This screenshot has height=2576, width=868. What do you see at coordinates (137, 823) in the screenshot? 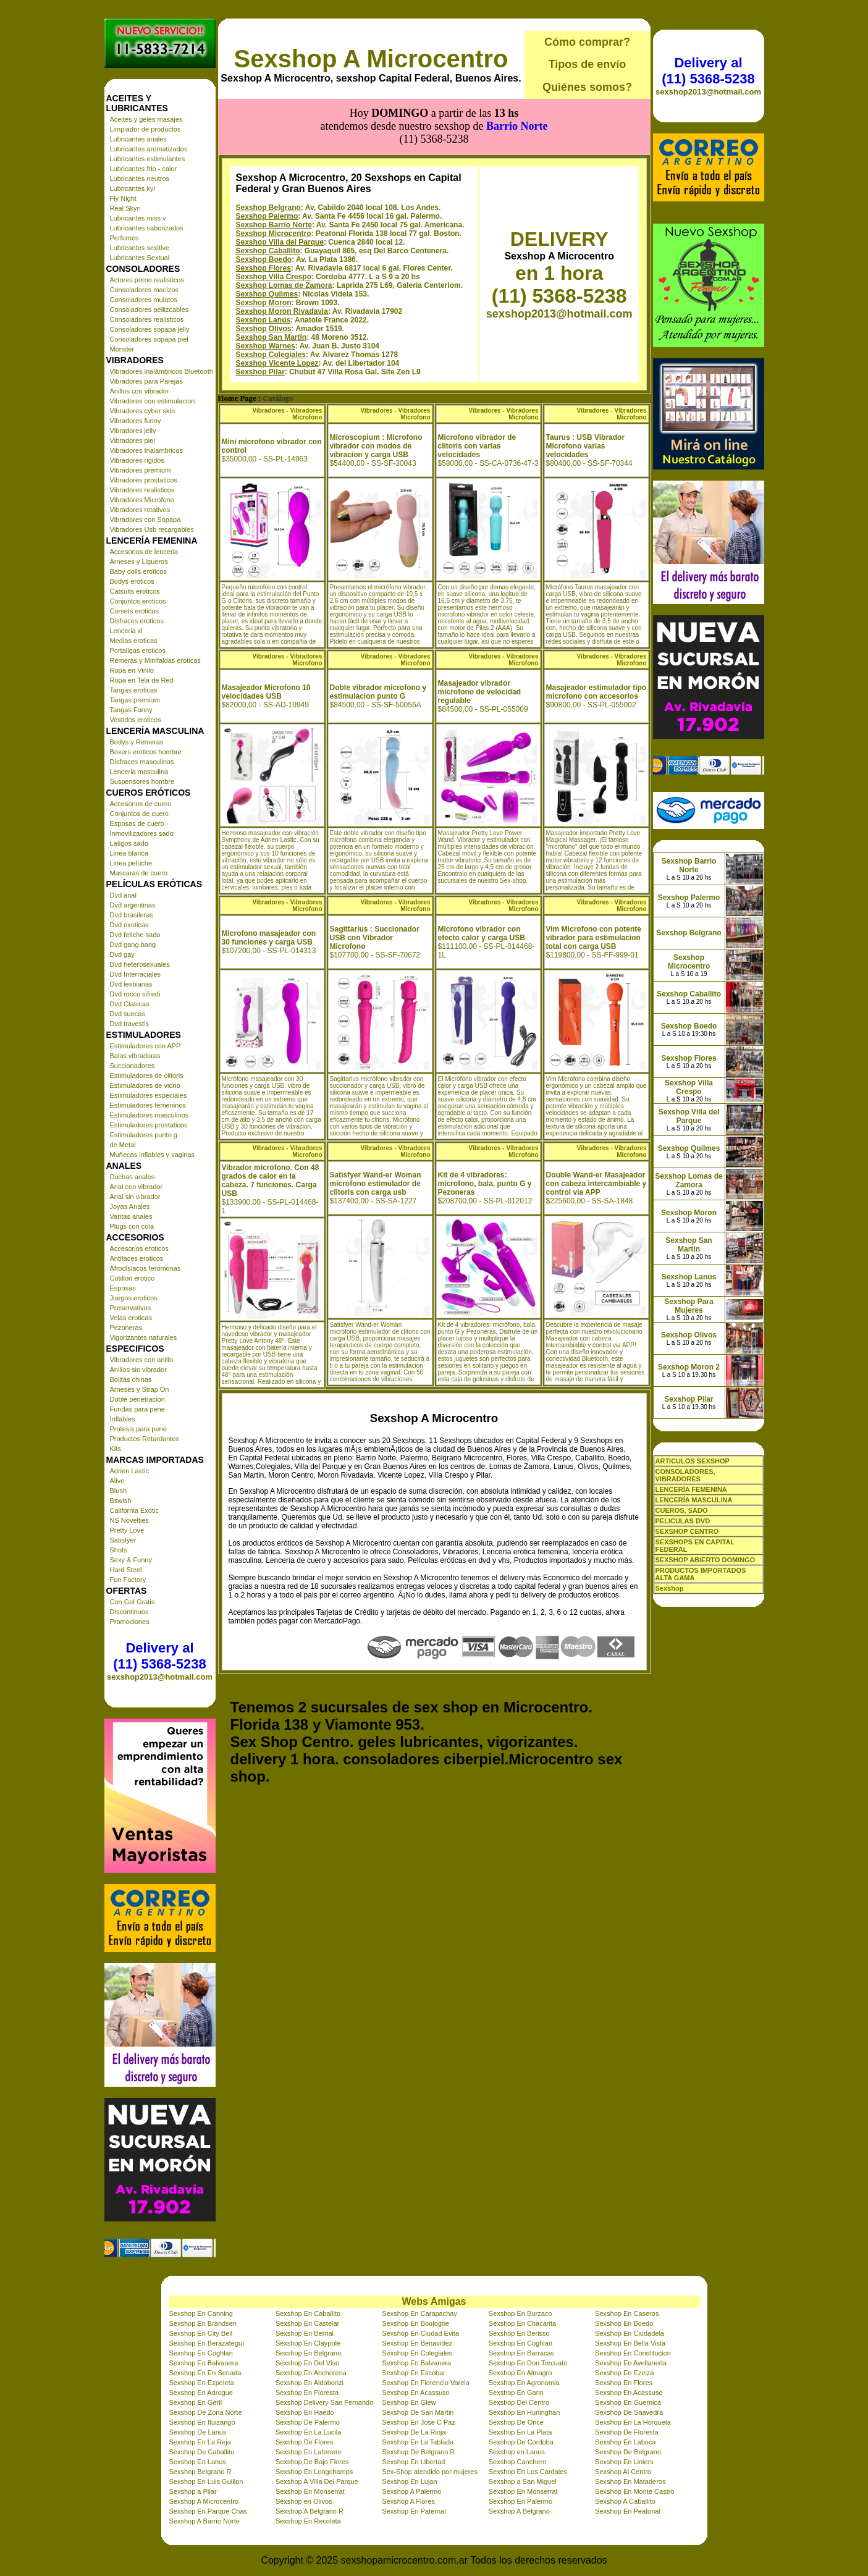
I see `Esposas de cuero` at bounding box center [137, 823].